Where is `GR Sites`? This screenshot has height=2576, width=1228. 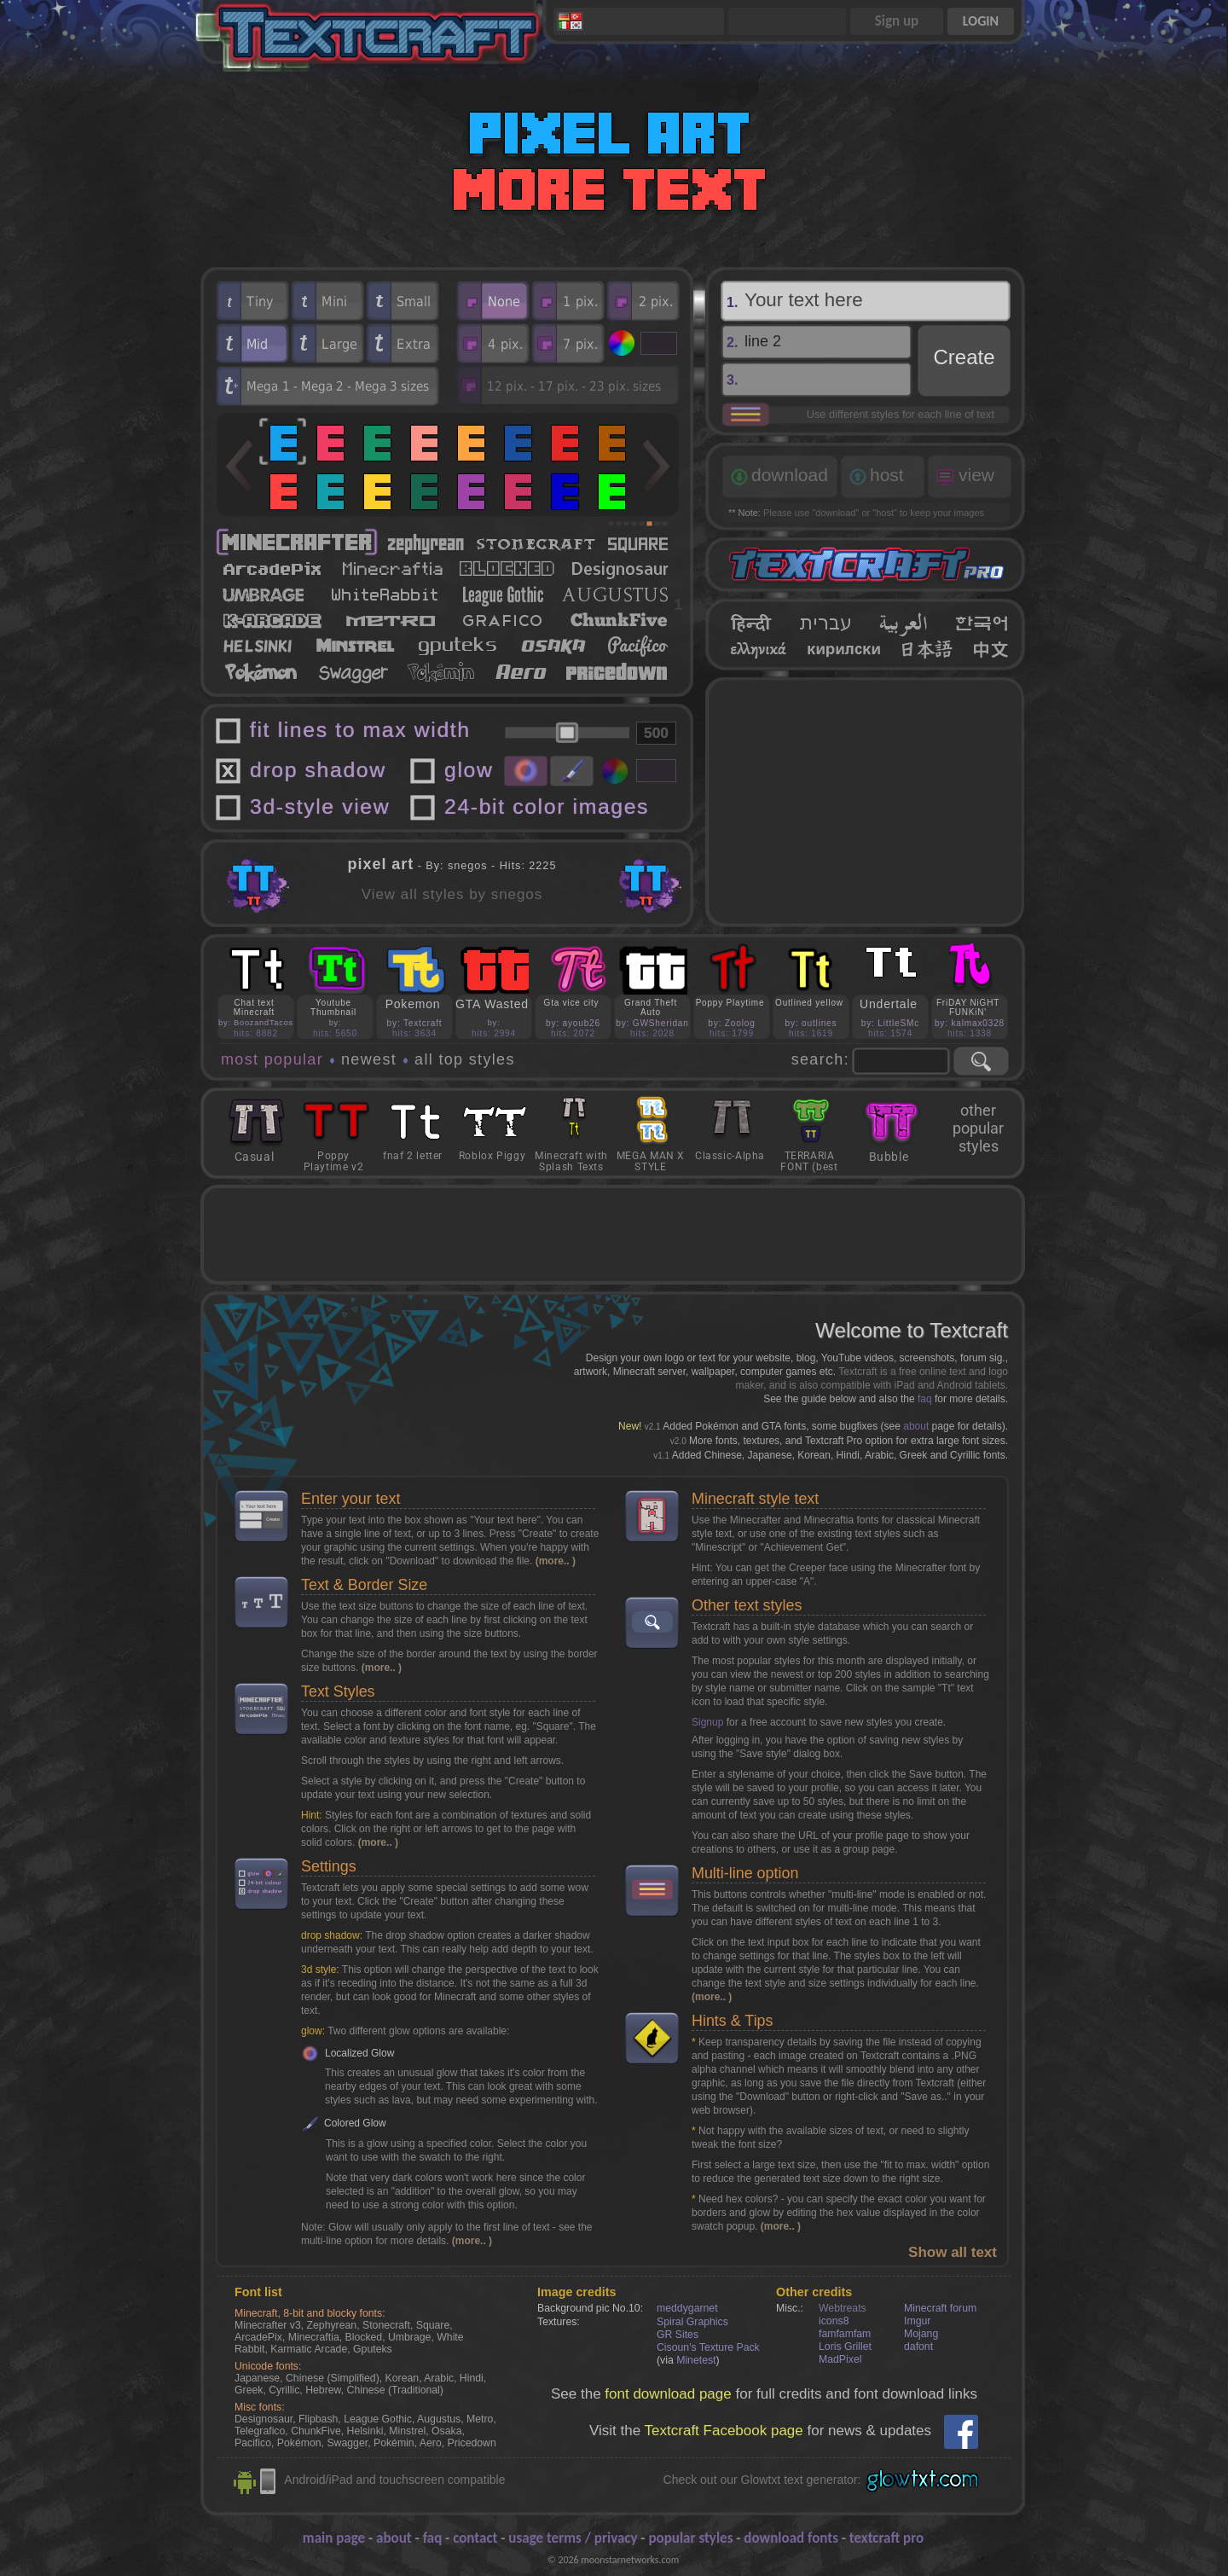 GR Sites is located at coordinates (677, 2335).